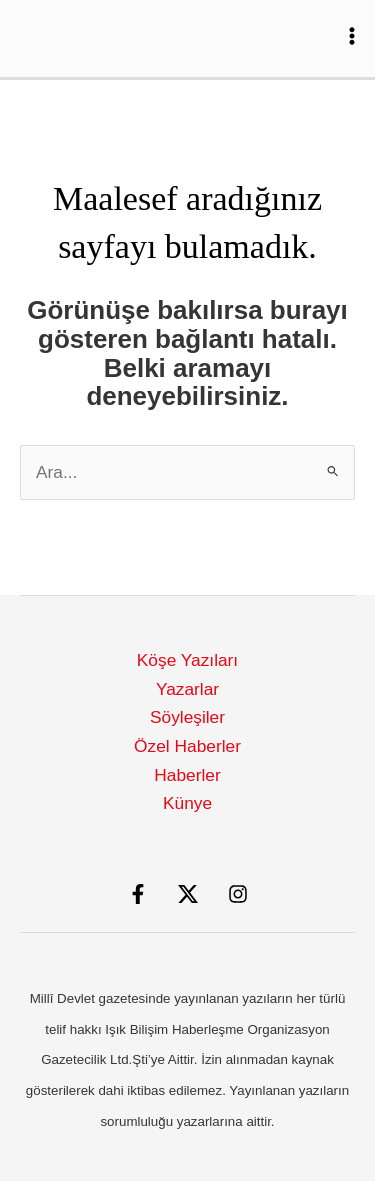 This screenshot has height=1181, width=375. Describe the element at coordinates (238, 894) in the screenshot. I see `[Instagram]` at that location.